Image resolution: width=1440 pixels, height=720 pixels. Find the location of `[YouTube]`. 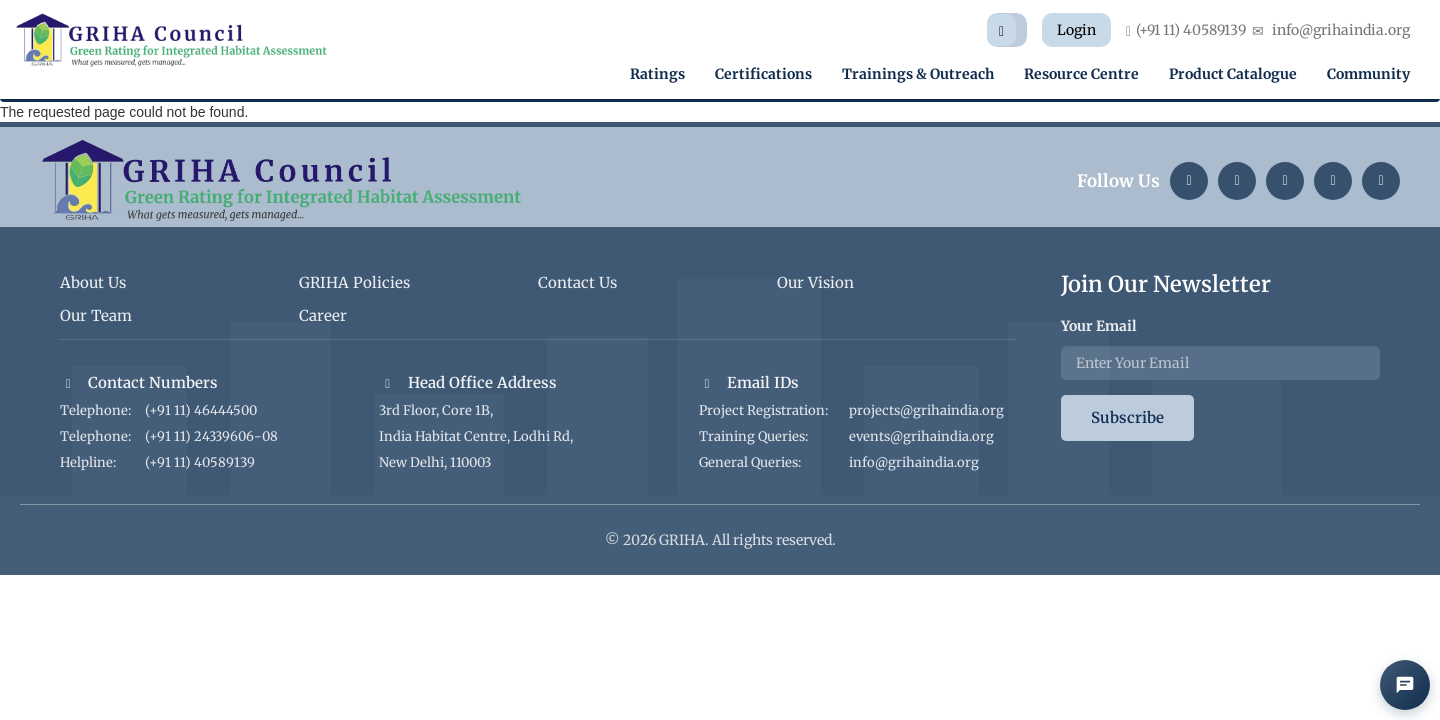

[YouTube] is located at coordinates (1333, 181).